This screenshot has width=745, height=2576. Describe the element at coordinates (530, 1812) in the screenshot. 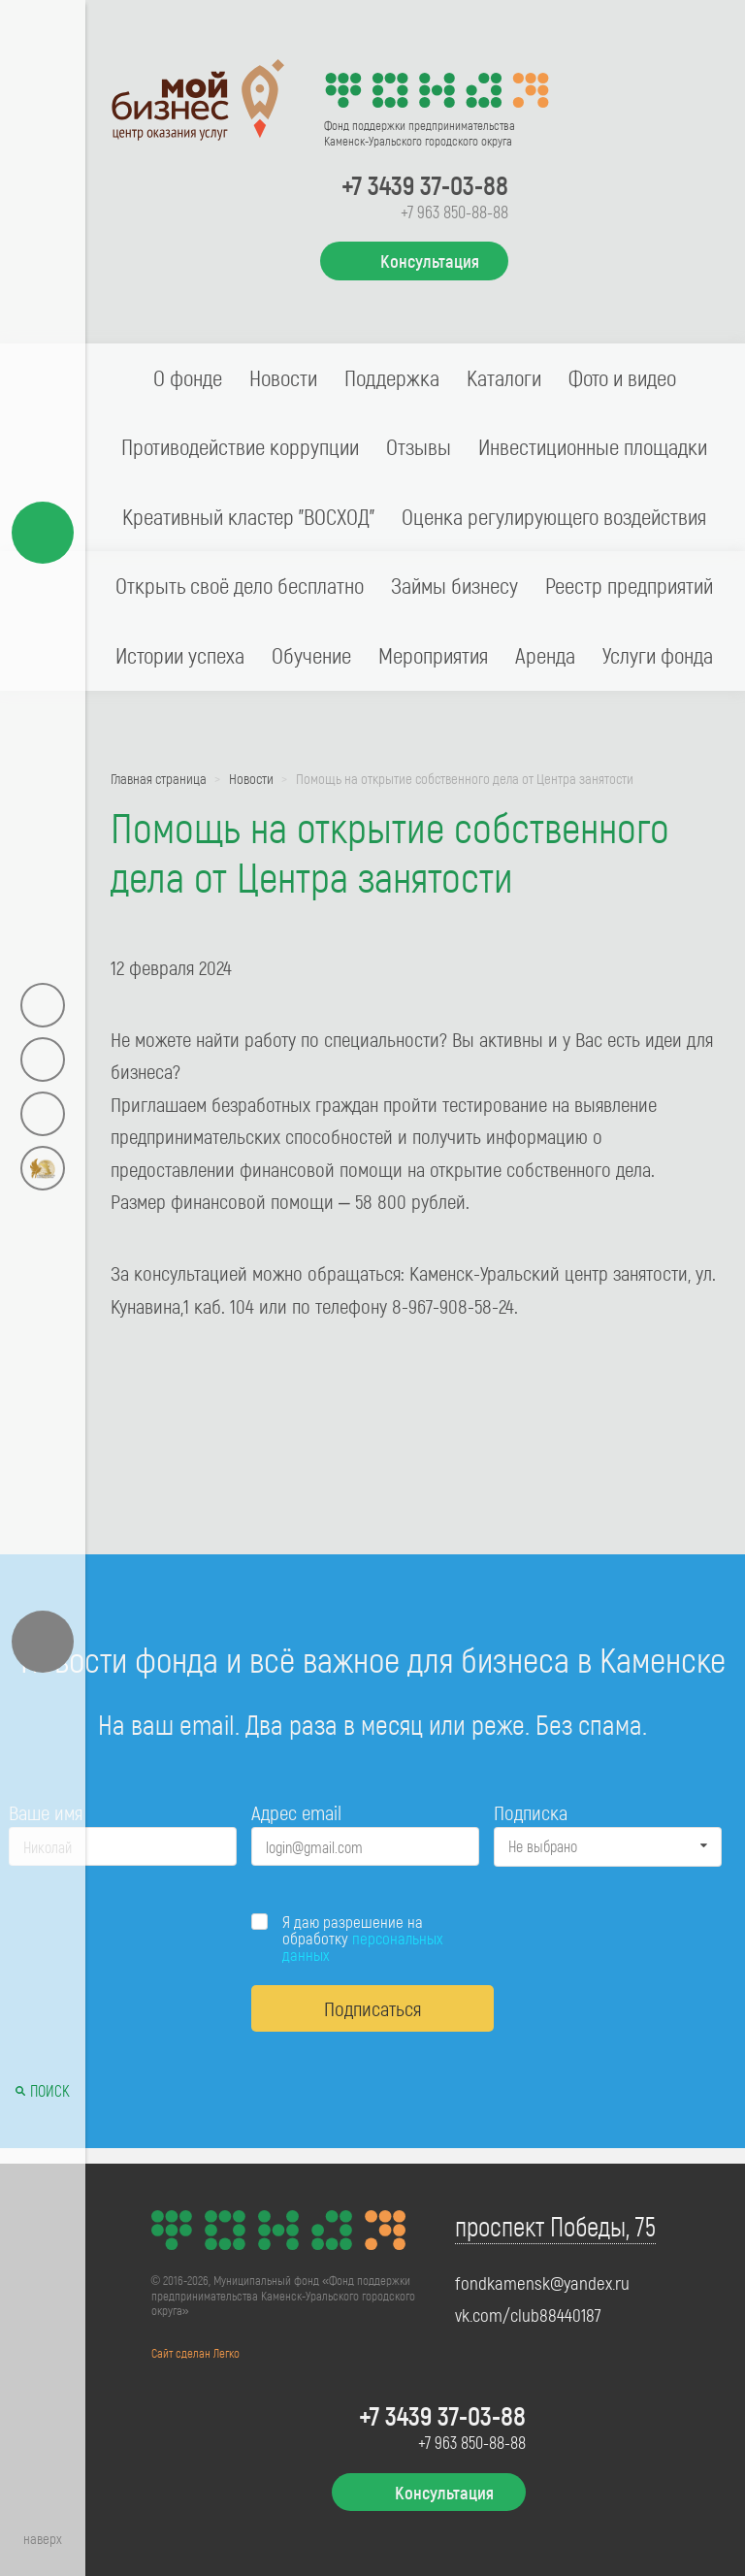

I see `Подписка` at that location.